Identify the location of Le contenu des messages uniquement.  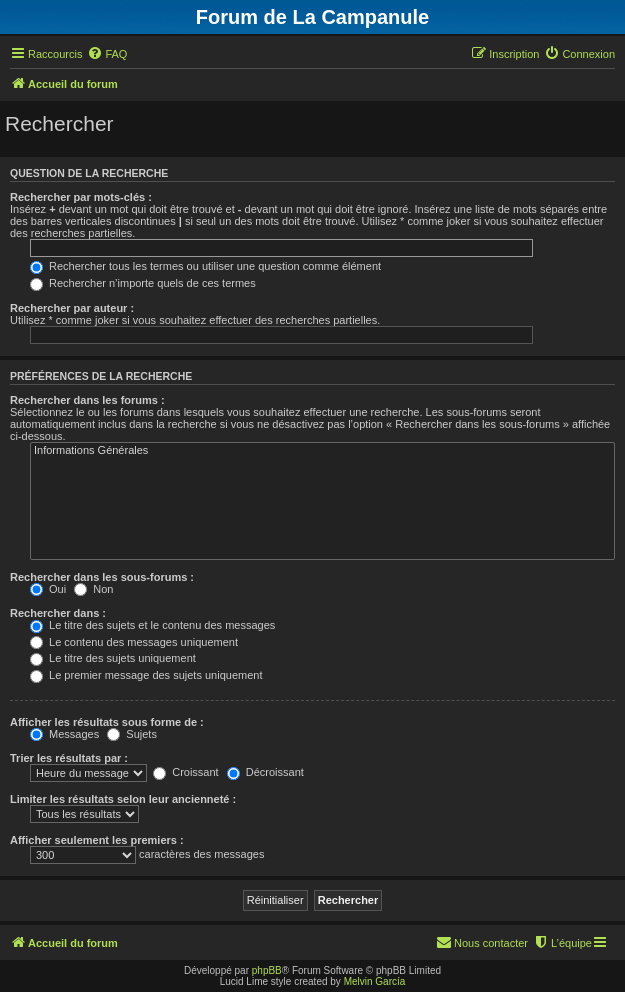
(134, 642).